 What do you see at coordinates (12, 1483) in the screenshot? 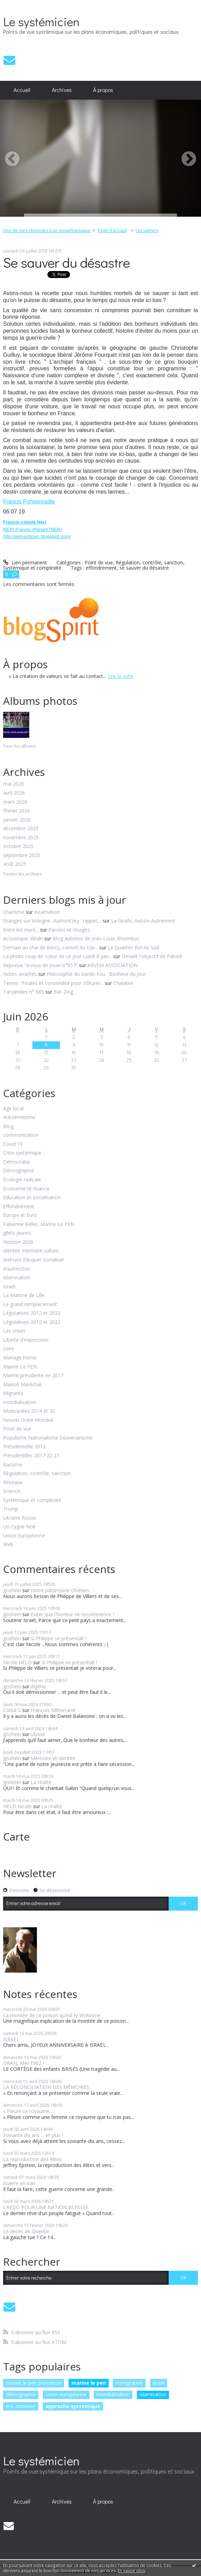
I see `Réseaux` at bounding box center [12, 1483].